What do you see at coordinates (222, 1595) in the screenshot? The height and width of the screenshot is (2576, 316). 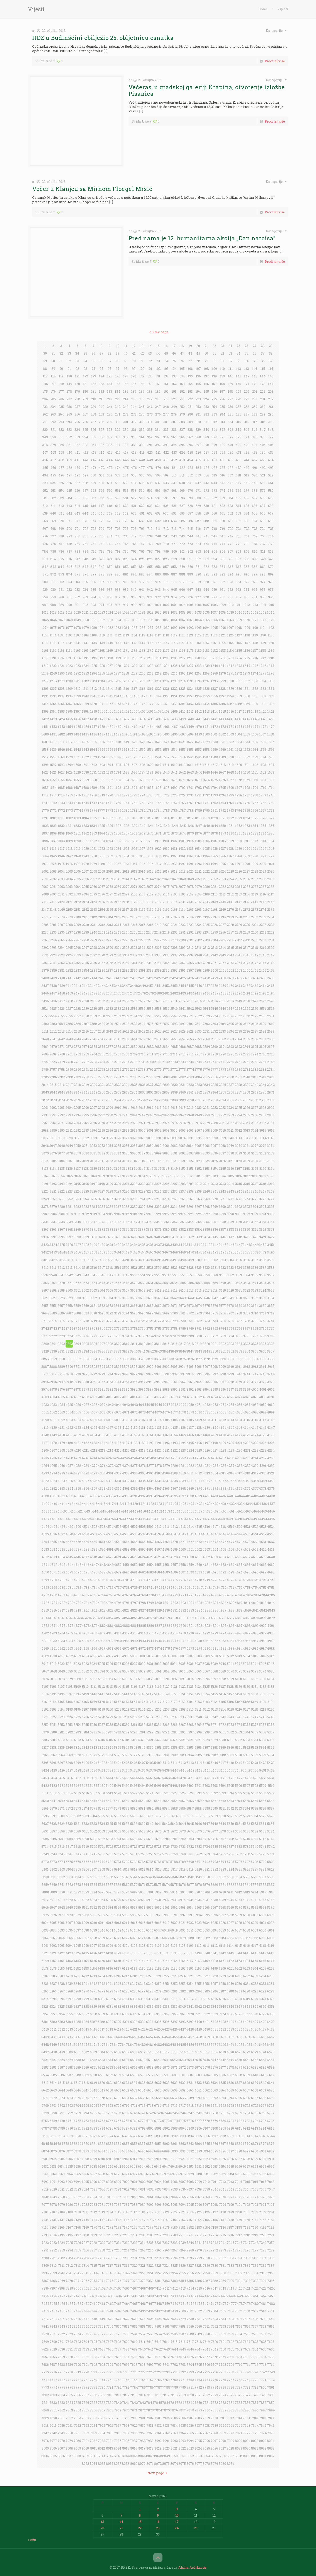 I see `4779` at bounding box center [222, 1595].